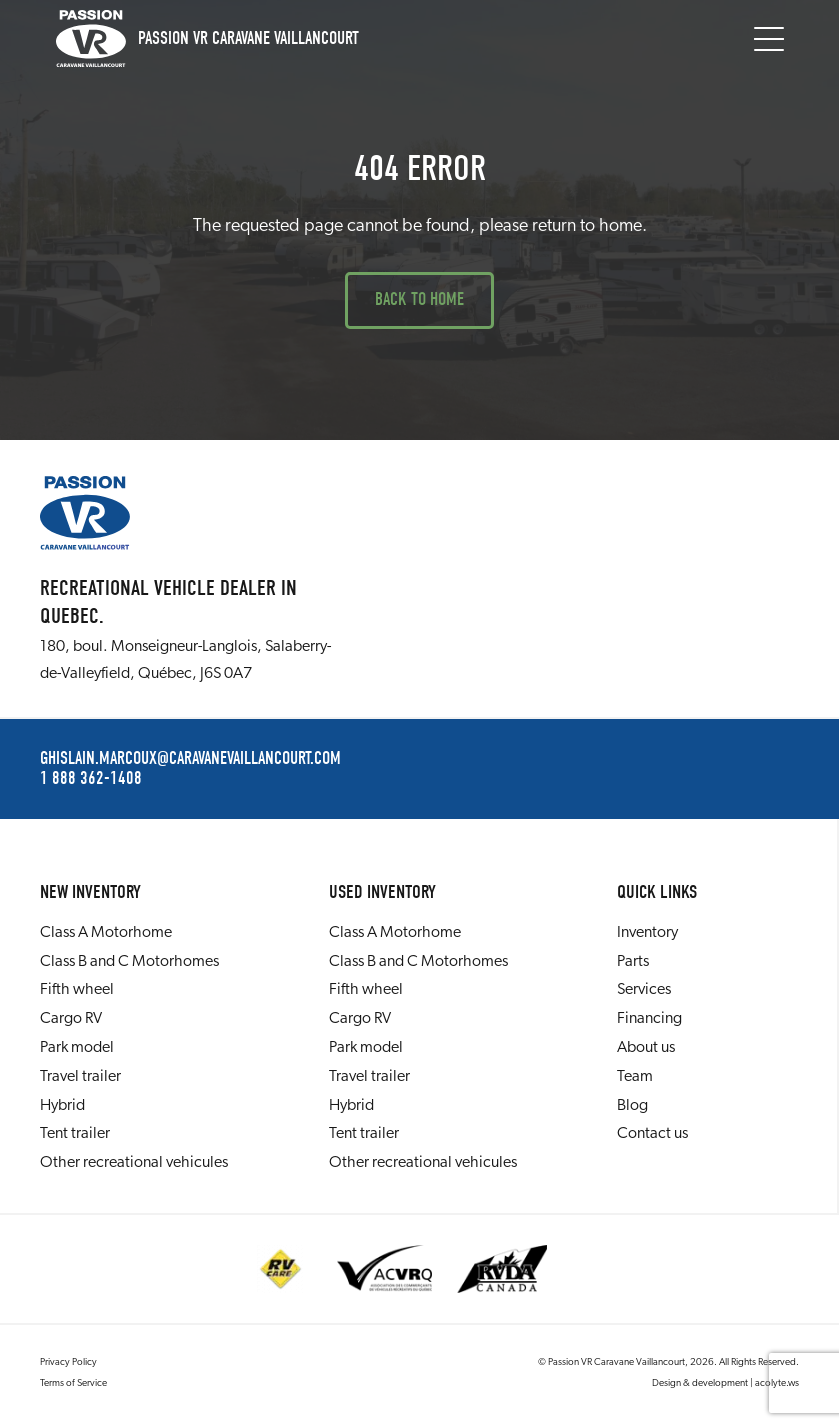 This screenshot has height=1427, width=839. I want to click on Hybrid, so click(62, 1106).